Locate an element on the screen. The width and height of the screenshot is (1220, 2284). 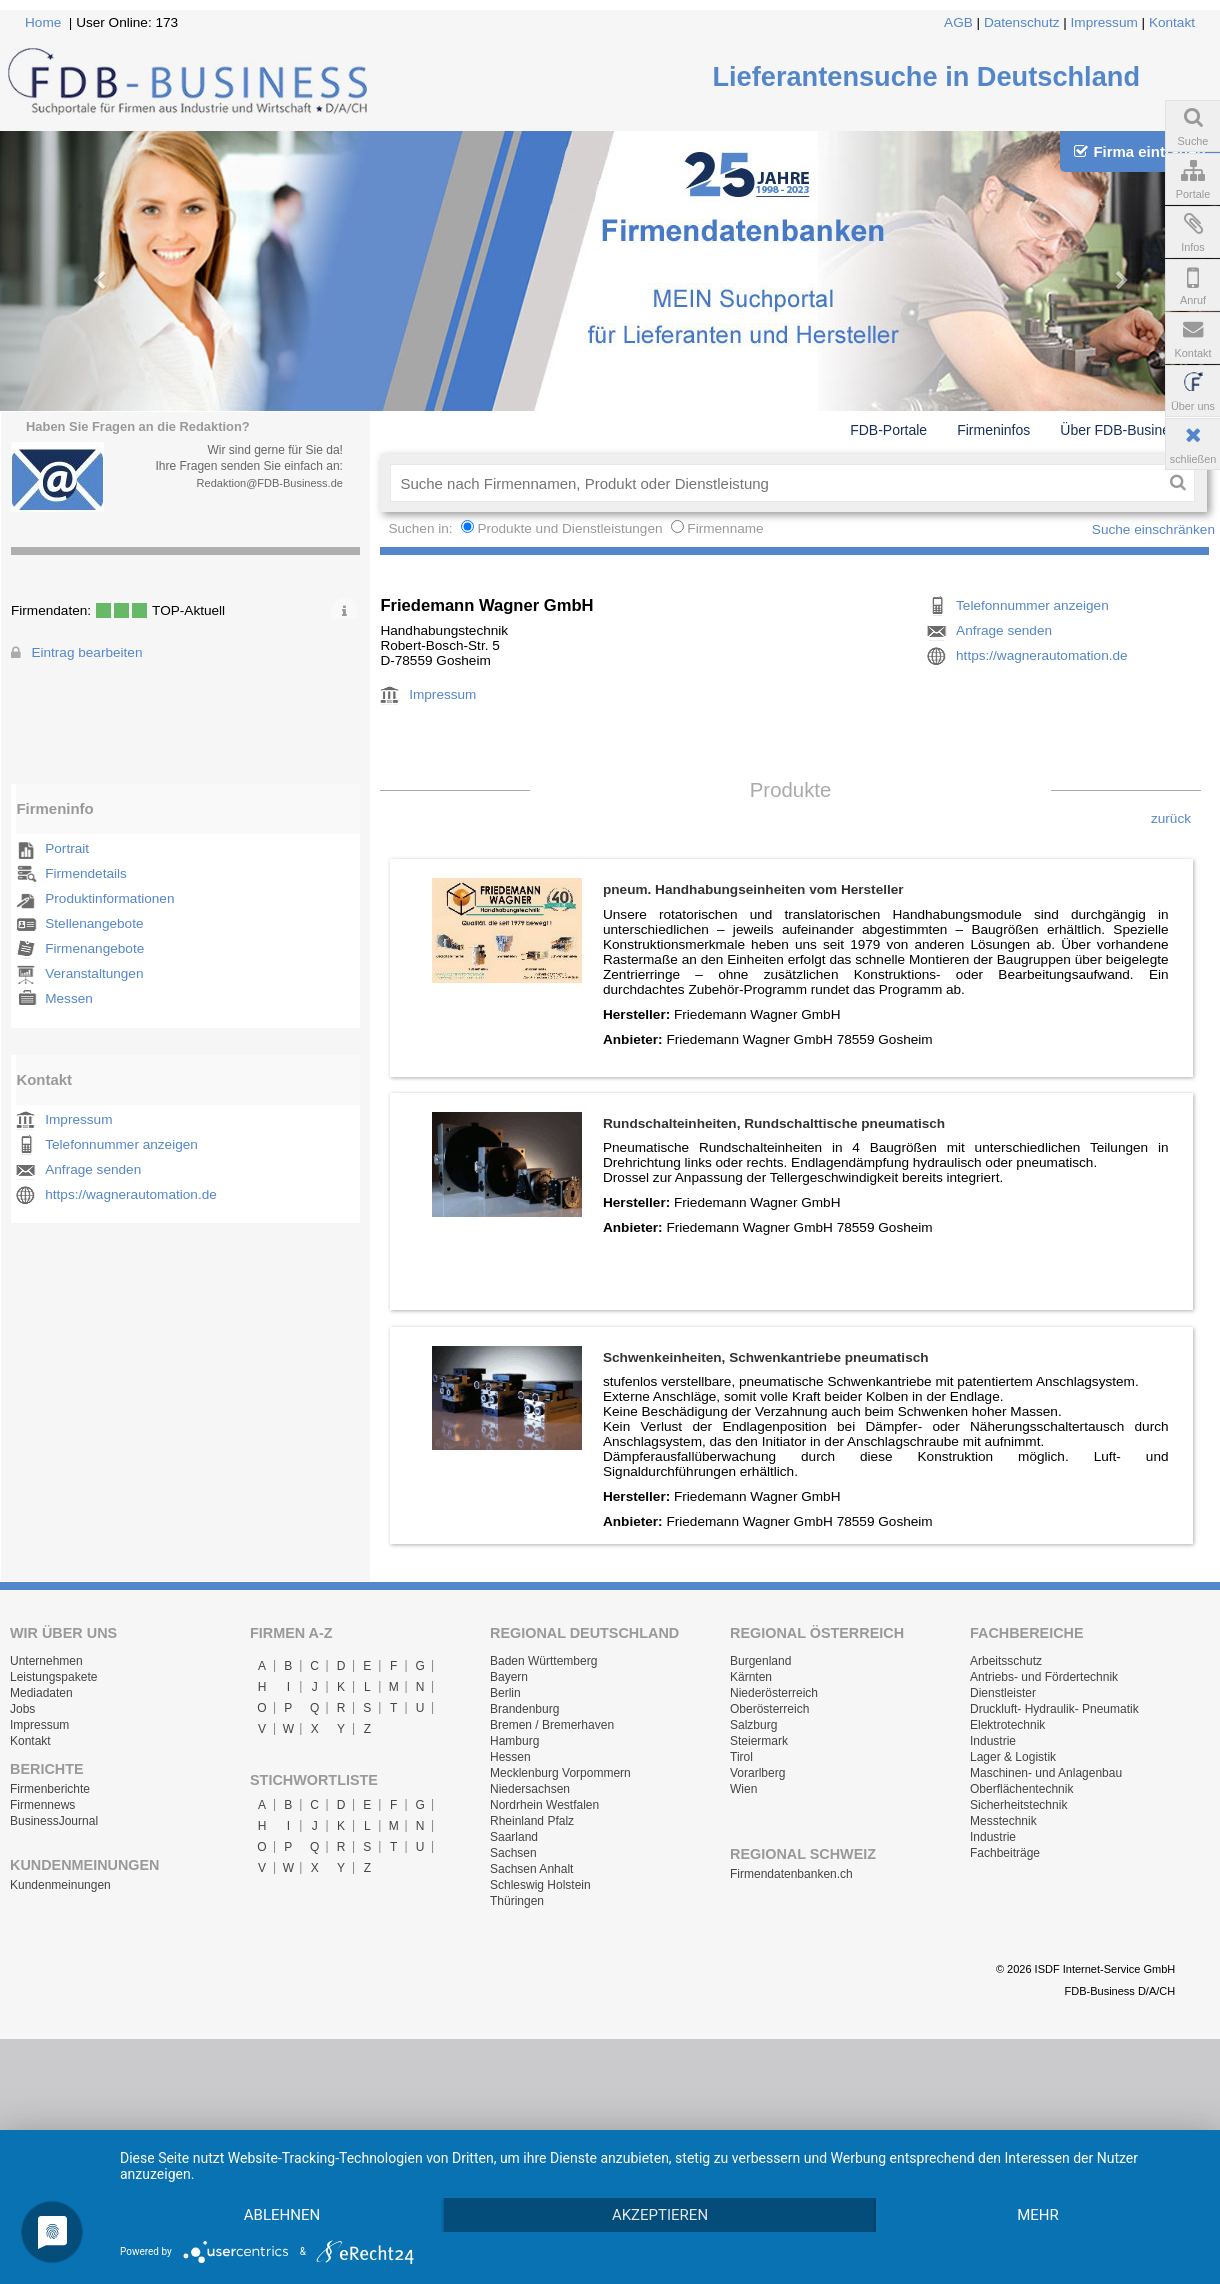
Firmendetails is located at coordinates (86, 873).